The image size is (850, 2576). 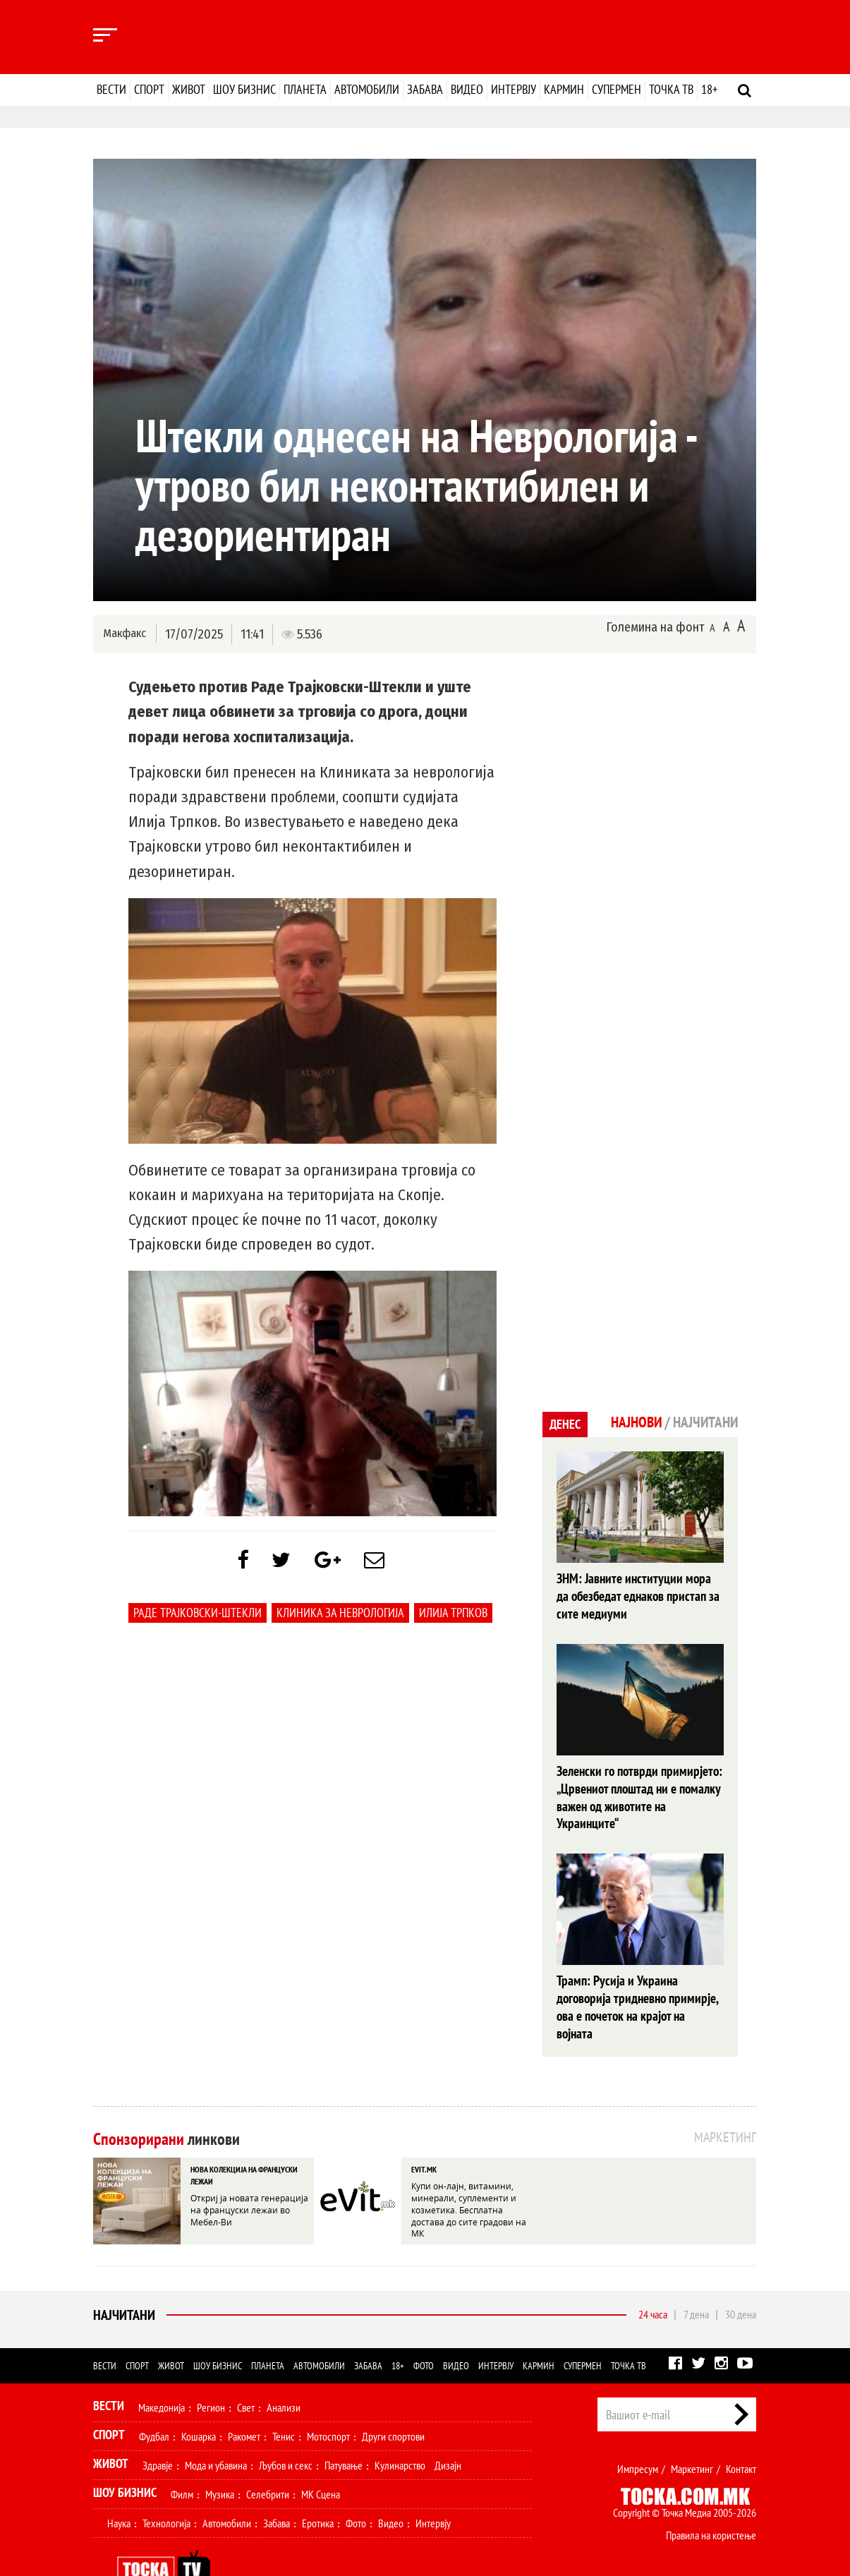 I want to click on 24 часа [tab], so click(x=652, y=2273).